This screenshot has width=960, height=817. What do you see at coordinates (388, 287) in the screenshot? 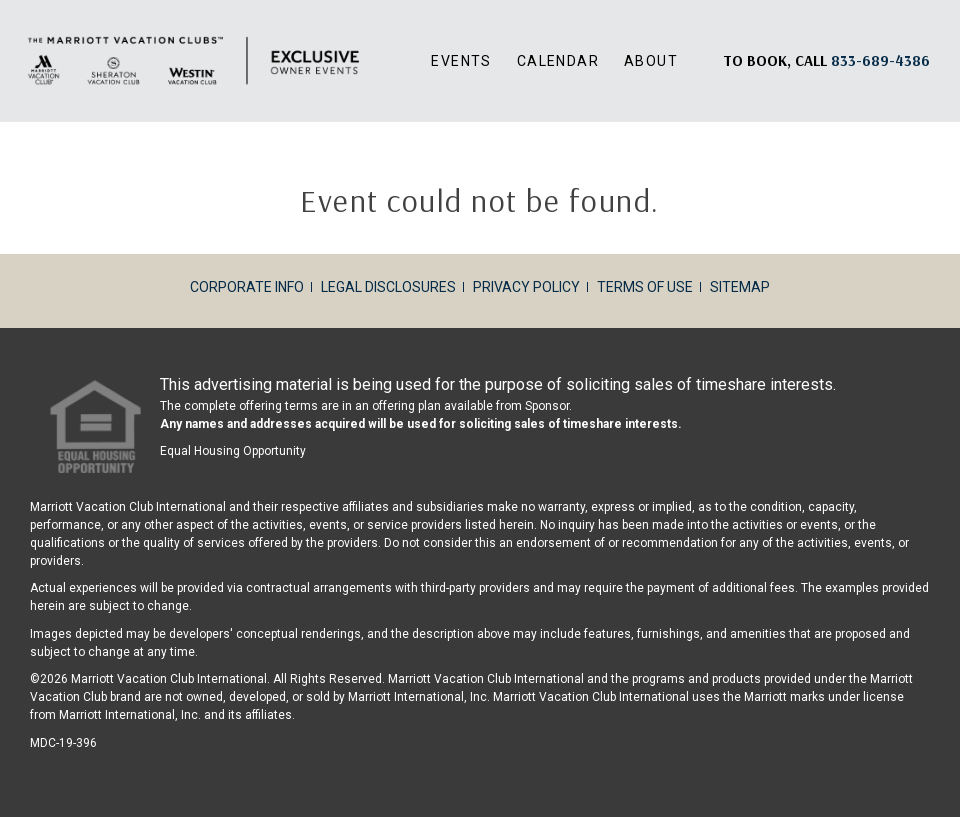
I see `Legal Disclosures` at bounding box center [388, 287].